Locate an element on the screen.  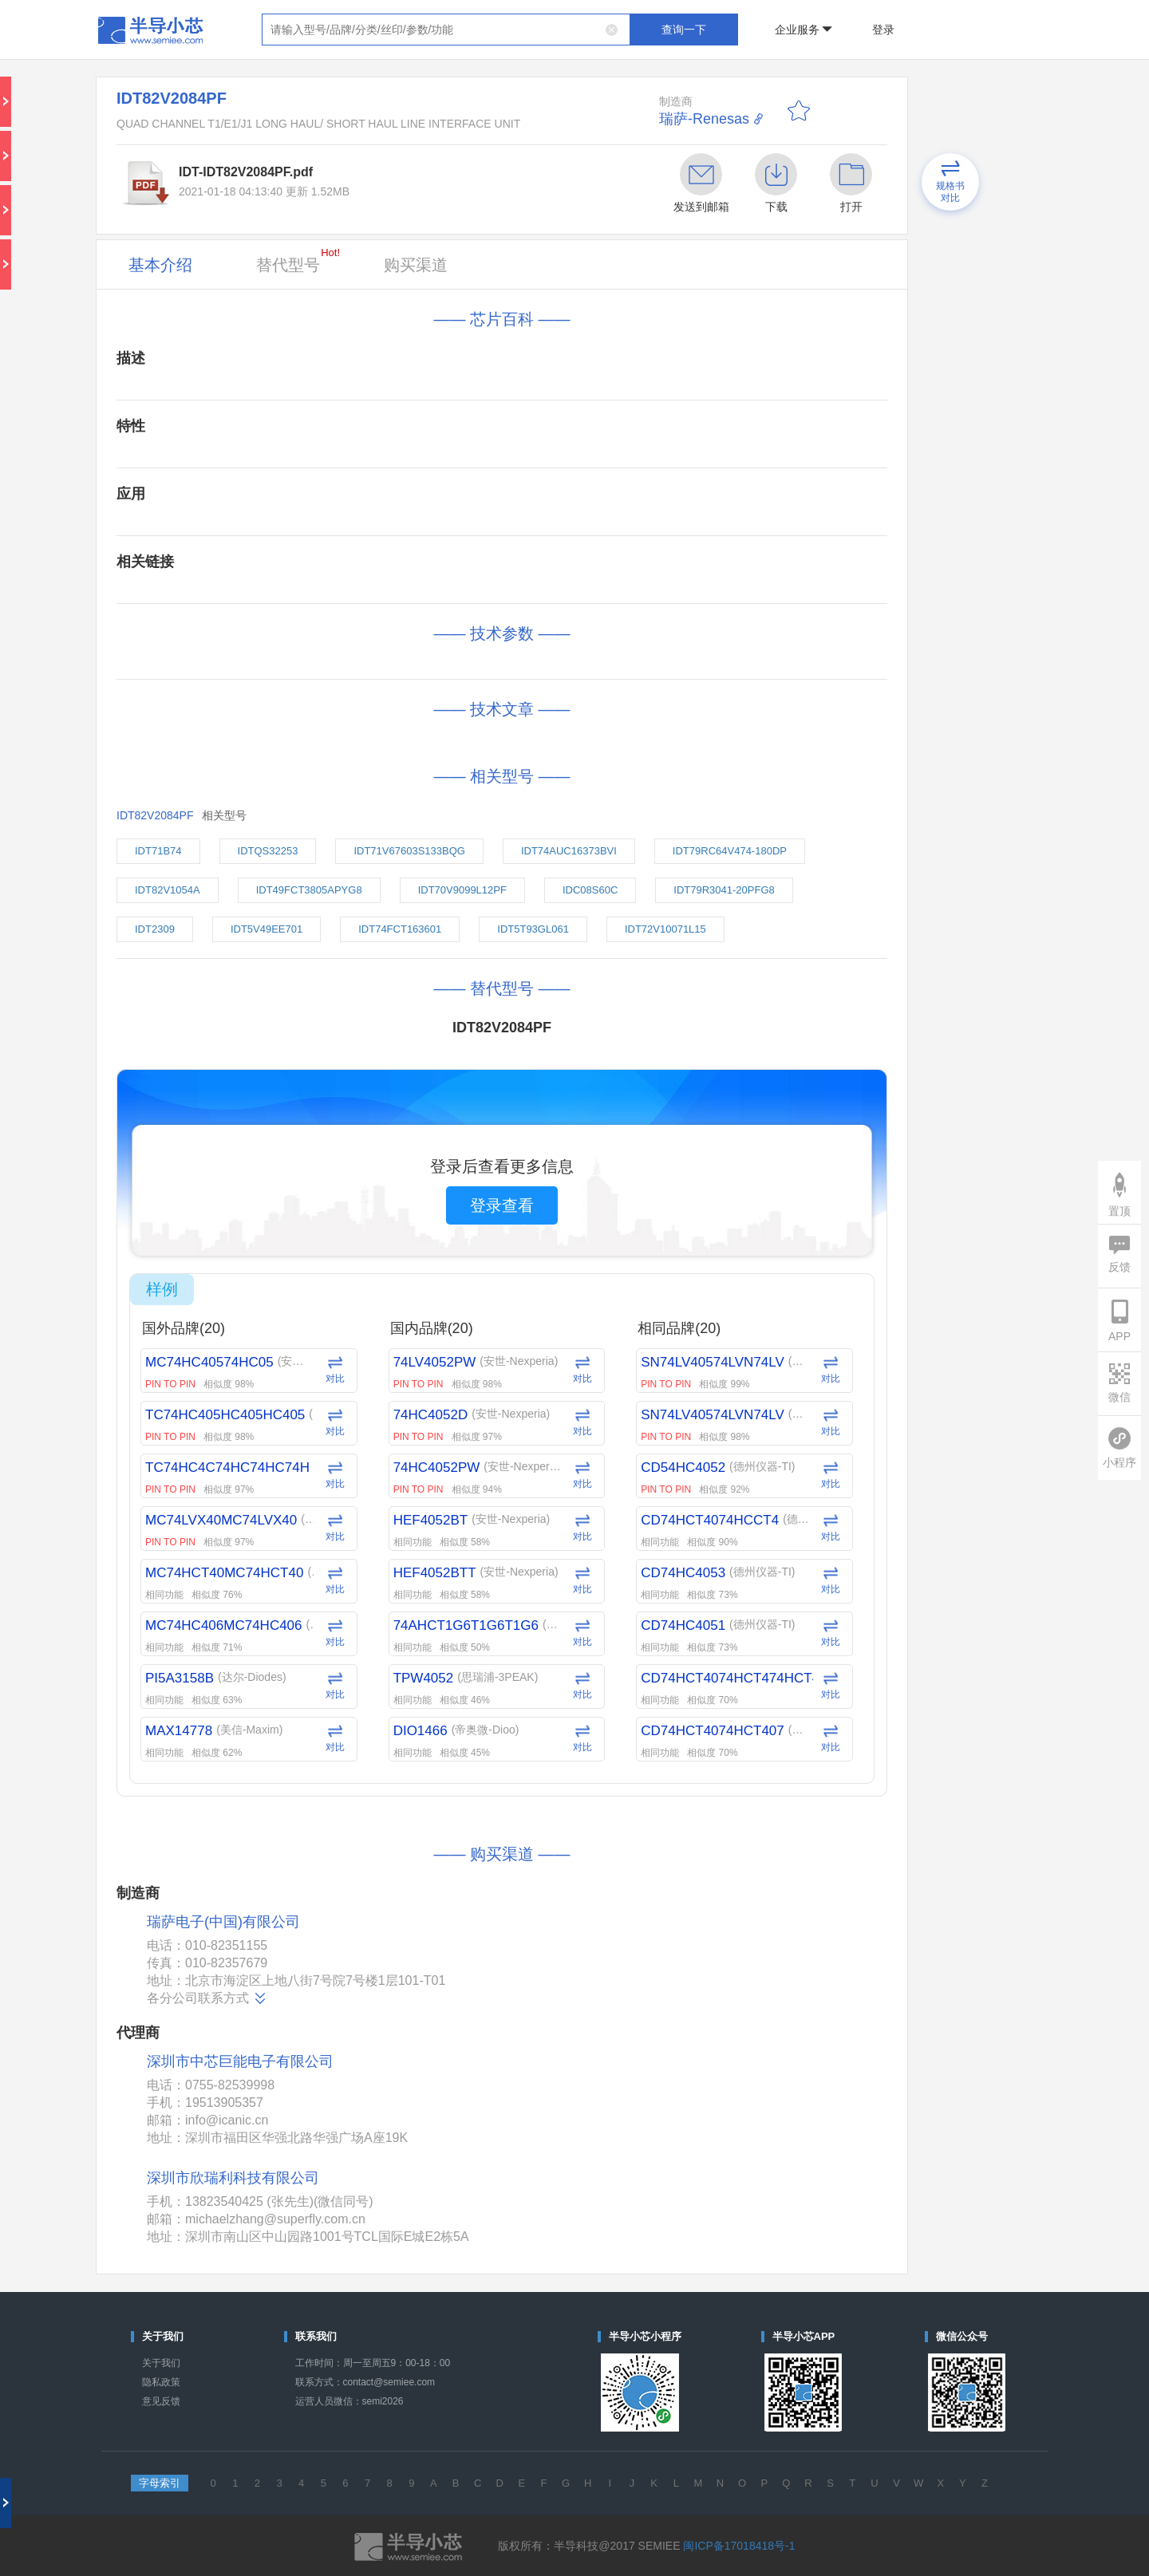
深圳市欣瑞利科技有限公司 is located at coordinates (233, 2178).